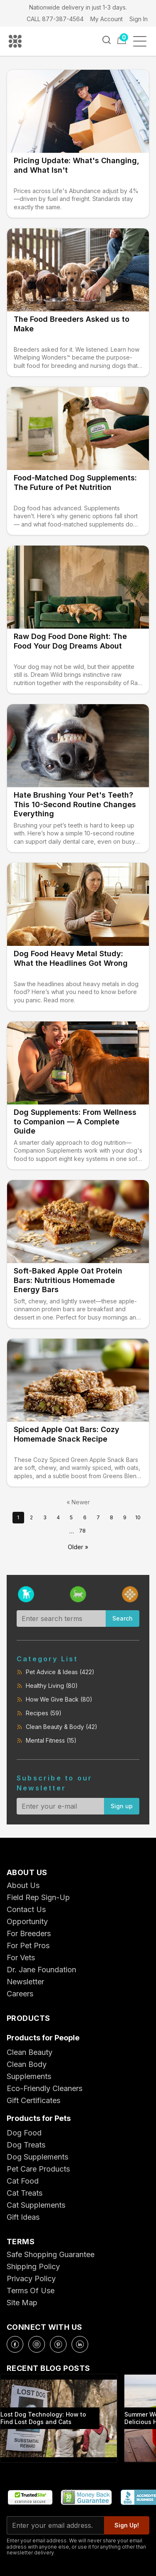 This screenshot has height=2576, width=156. Describe the element at coordinates (122, 1806) in the screenshot. I see `Sign up` at that location.